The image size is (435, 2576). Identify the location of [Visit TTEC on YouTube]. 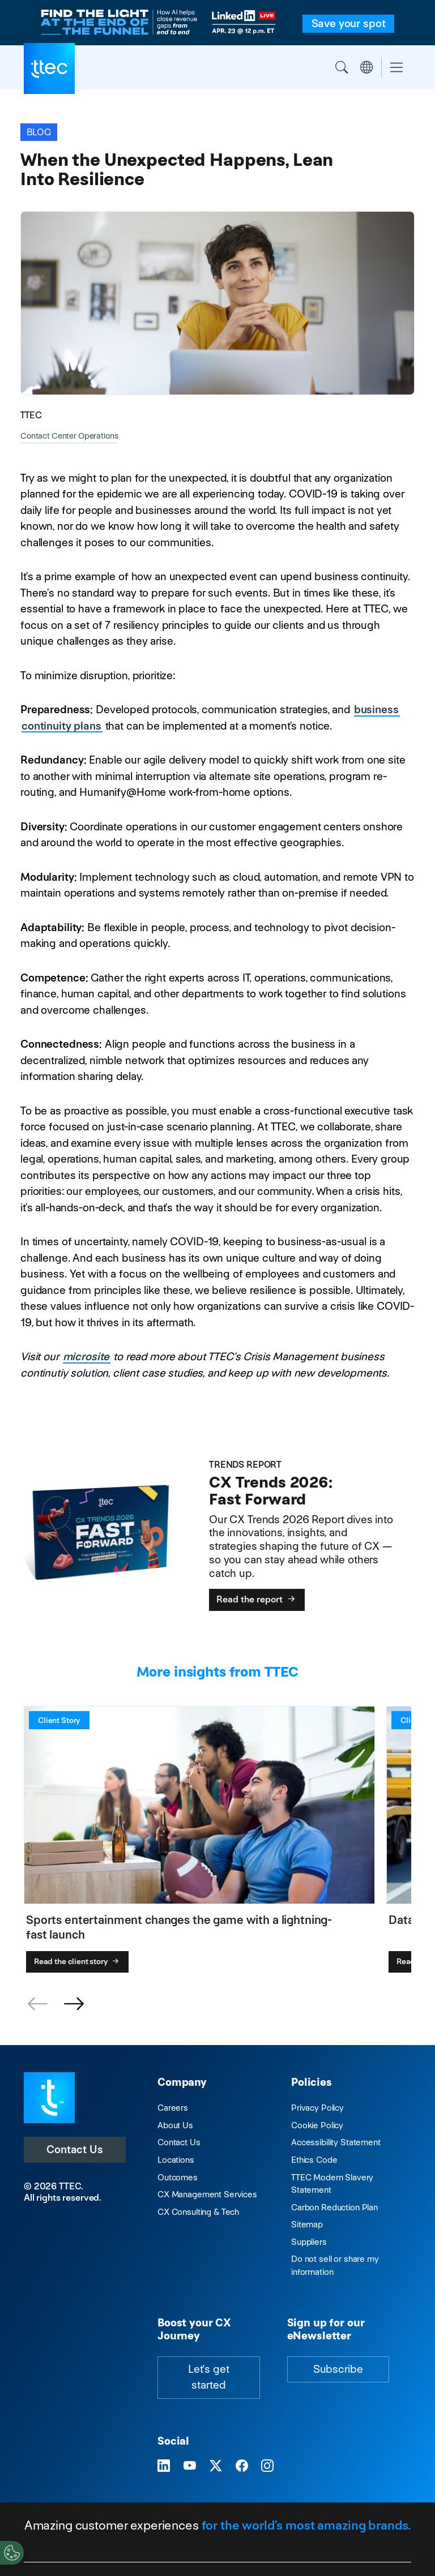
(190, 2466).